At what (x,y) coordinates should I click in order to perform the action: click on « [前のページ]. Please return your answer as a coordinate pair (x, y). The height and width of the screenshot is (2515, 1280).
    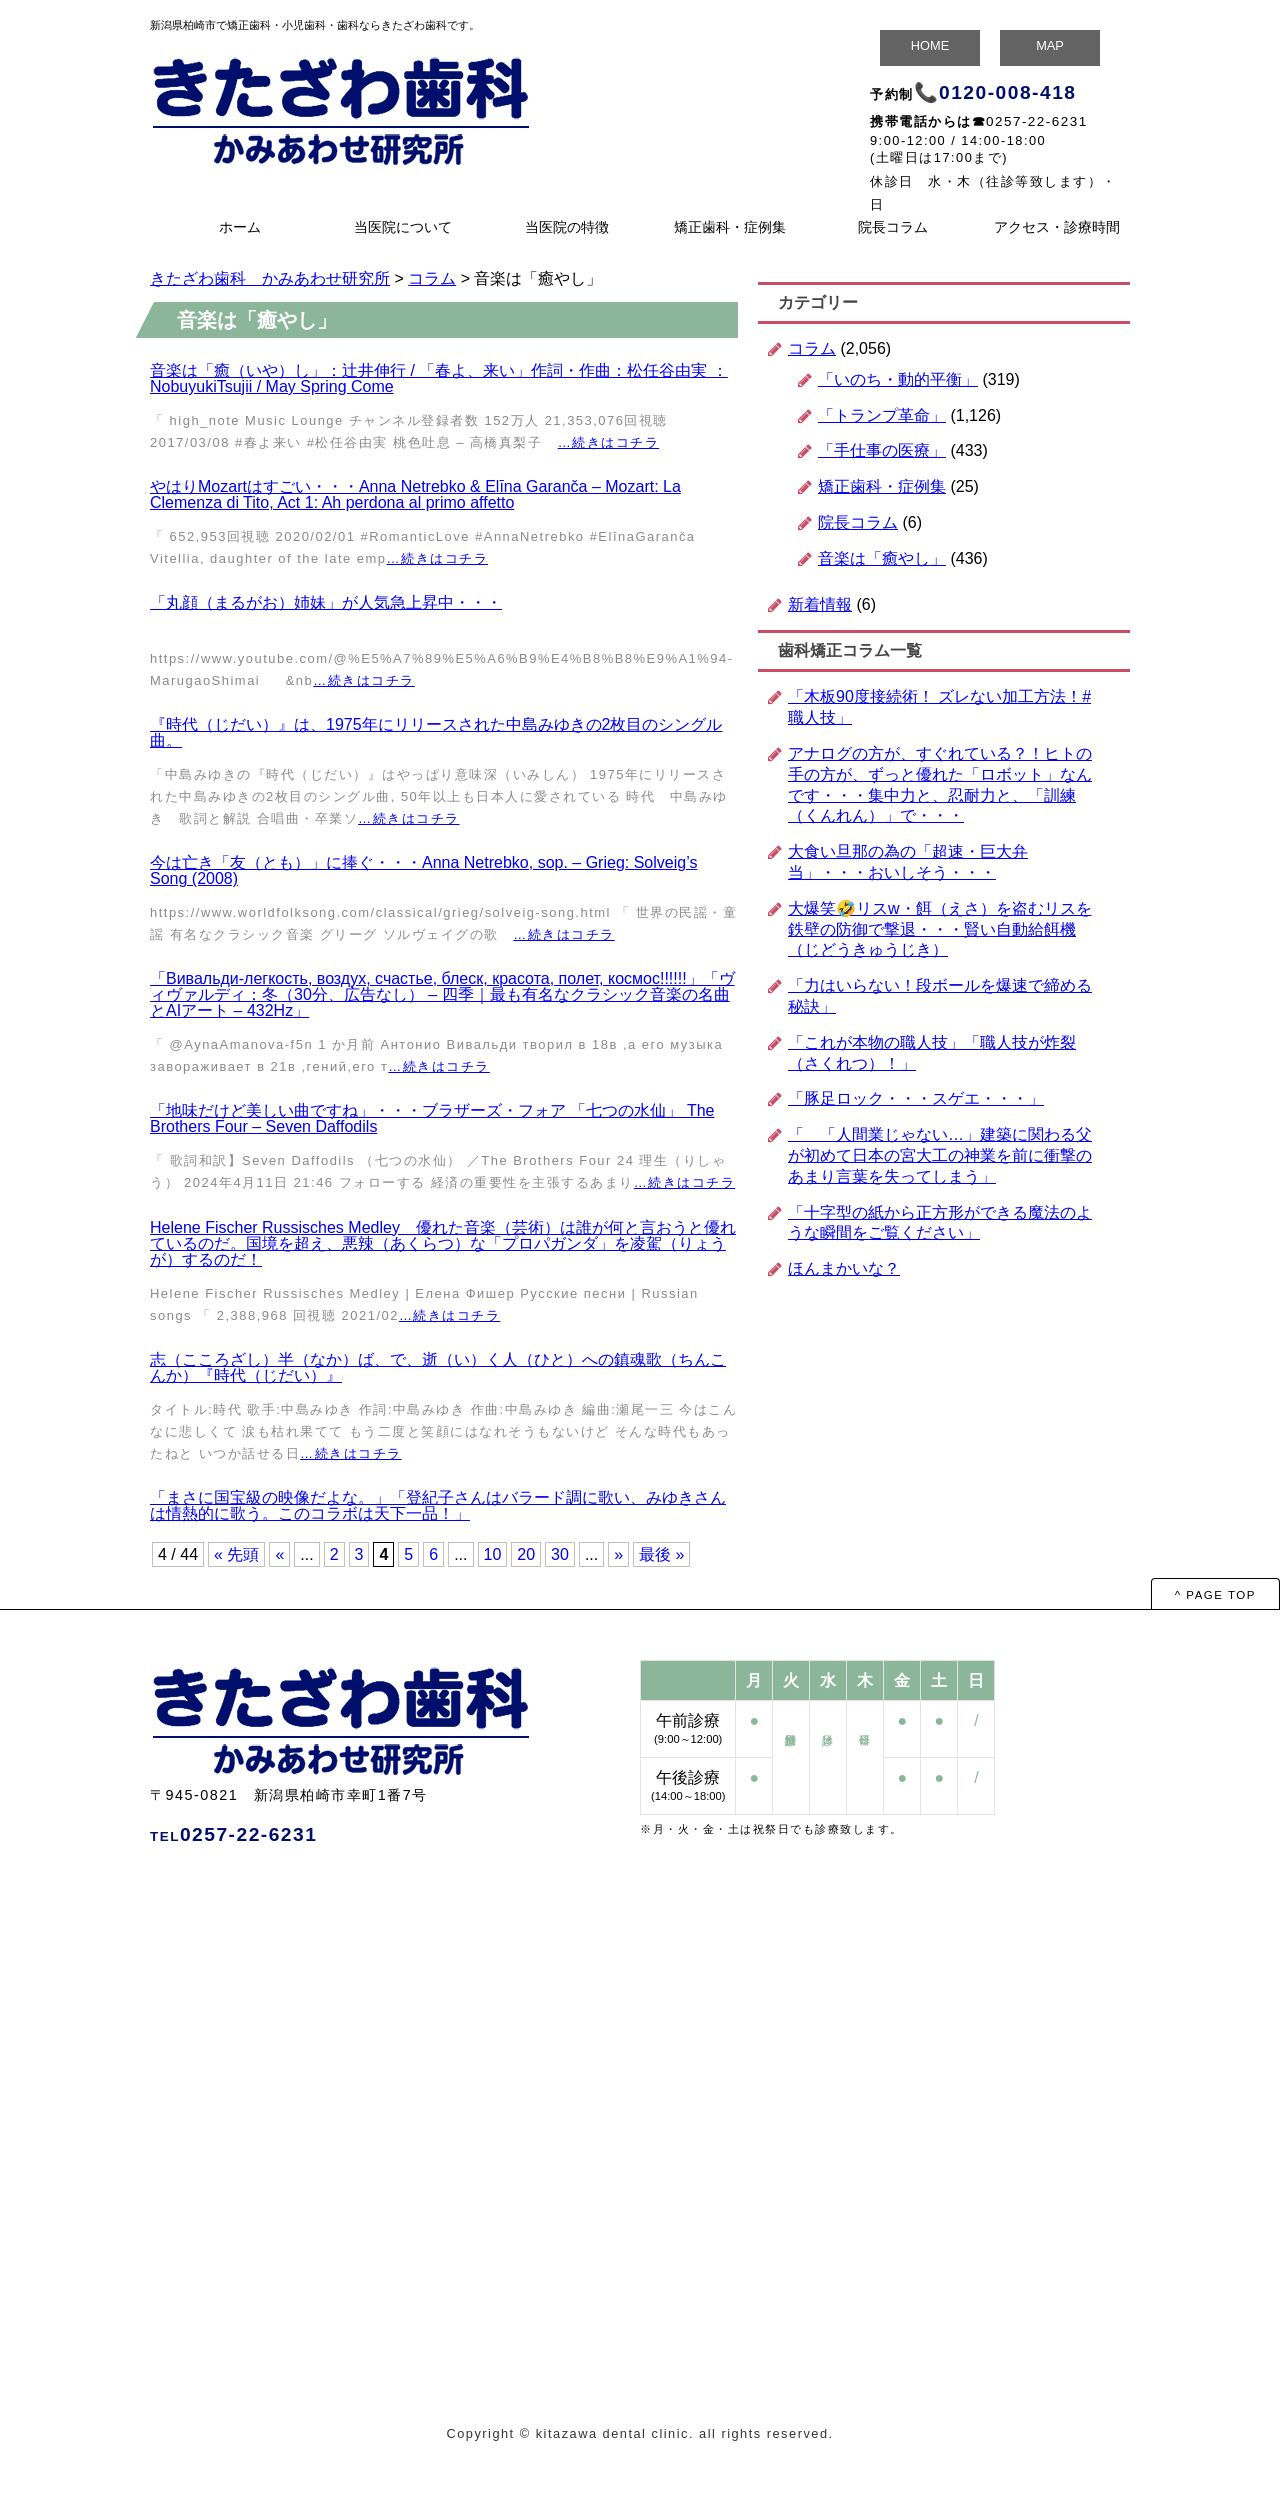
    Looking at the image, I should click on (279, 1554).